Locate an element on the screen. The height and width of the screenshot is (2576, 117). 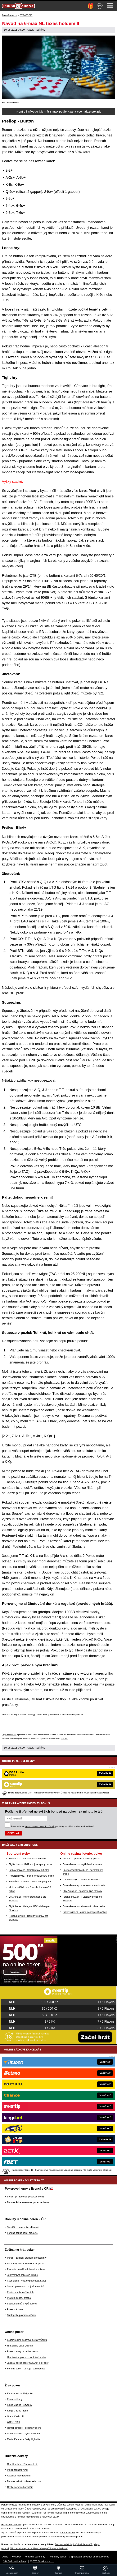
Redakční standardy is located at coordinates (35, 2556).